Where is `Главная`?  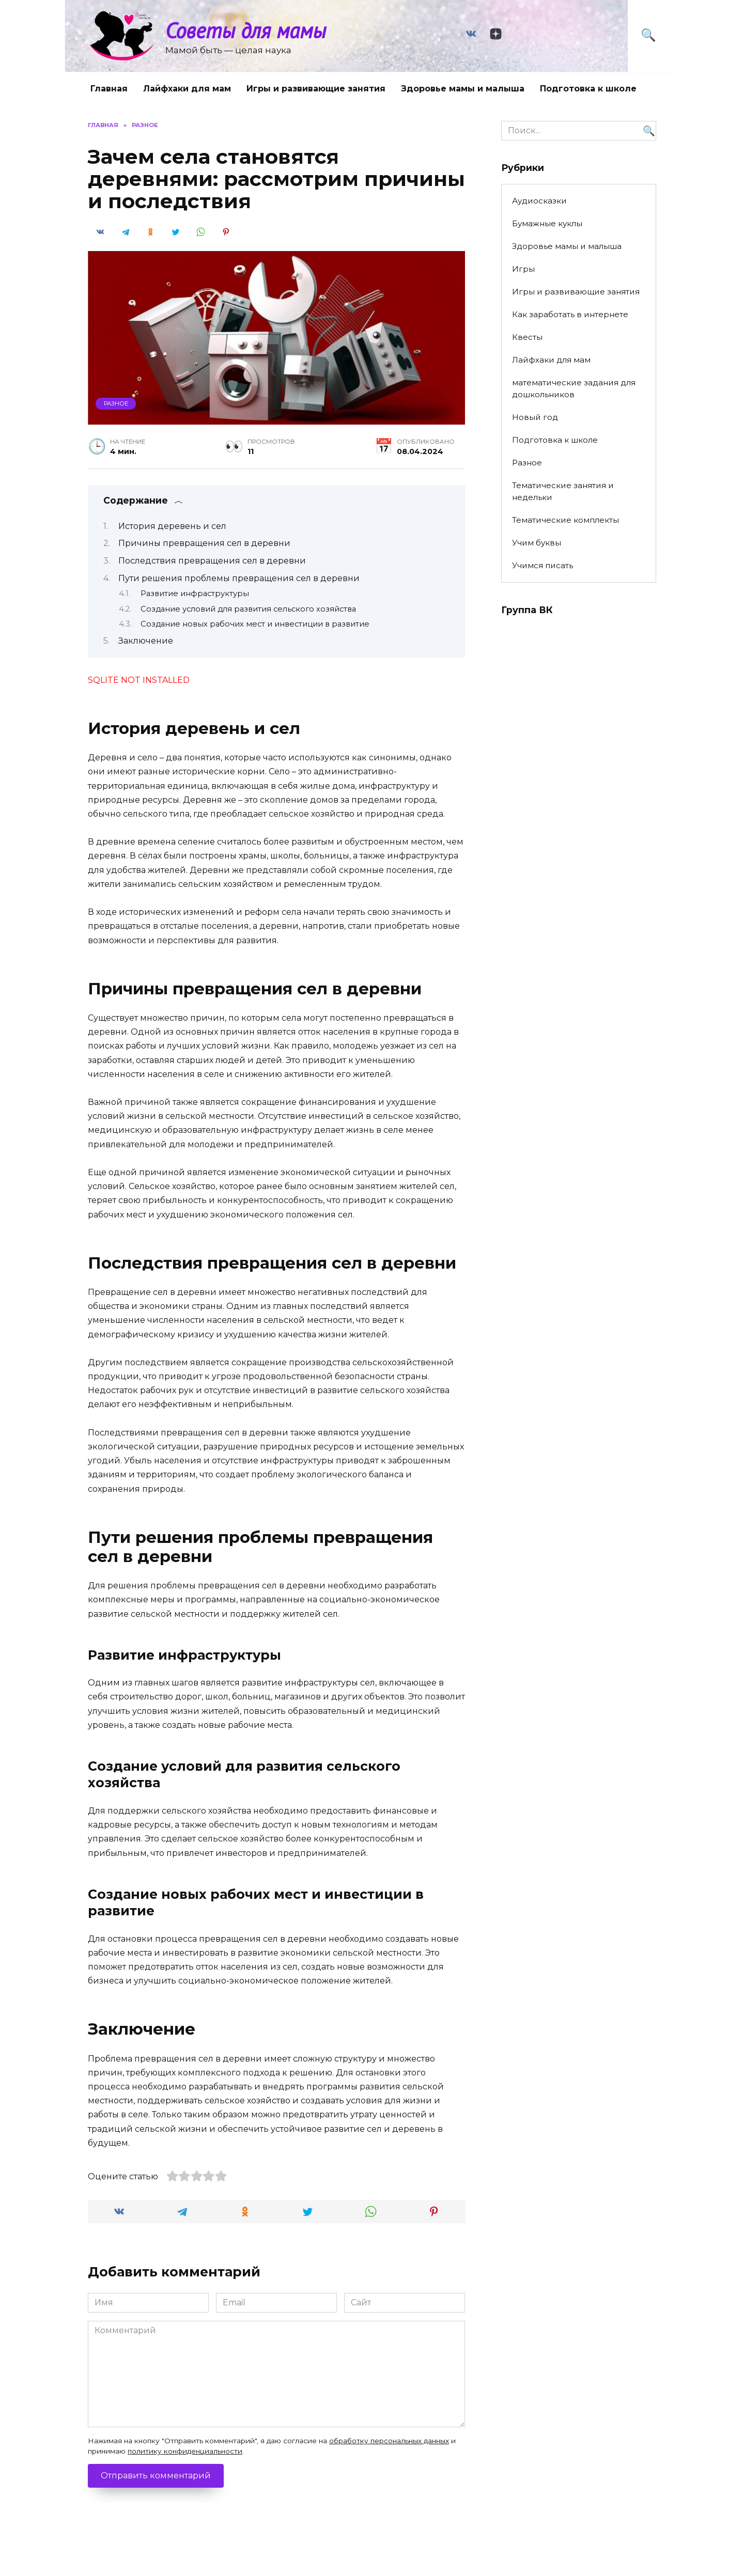 Главная is located at coordinates (109, 88).